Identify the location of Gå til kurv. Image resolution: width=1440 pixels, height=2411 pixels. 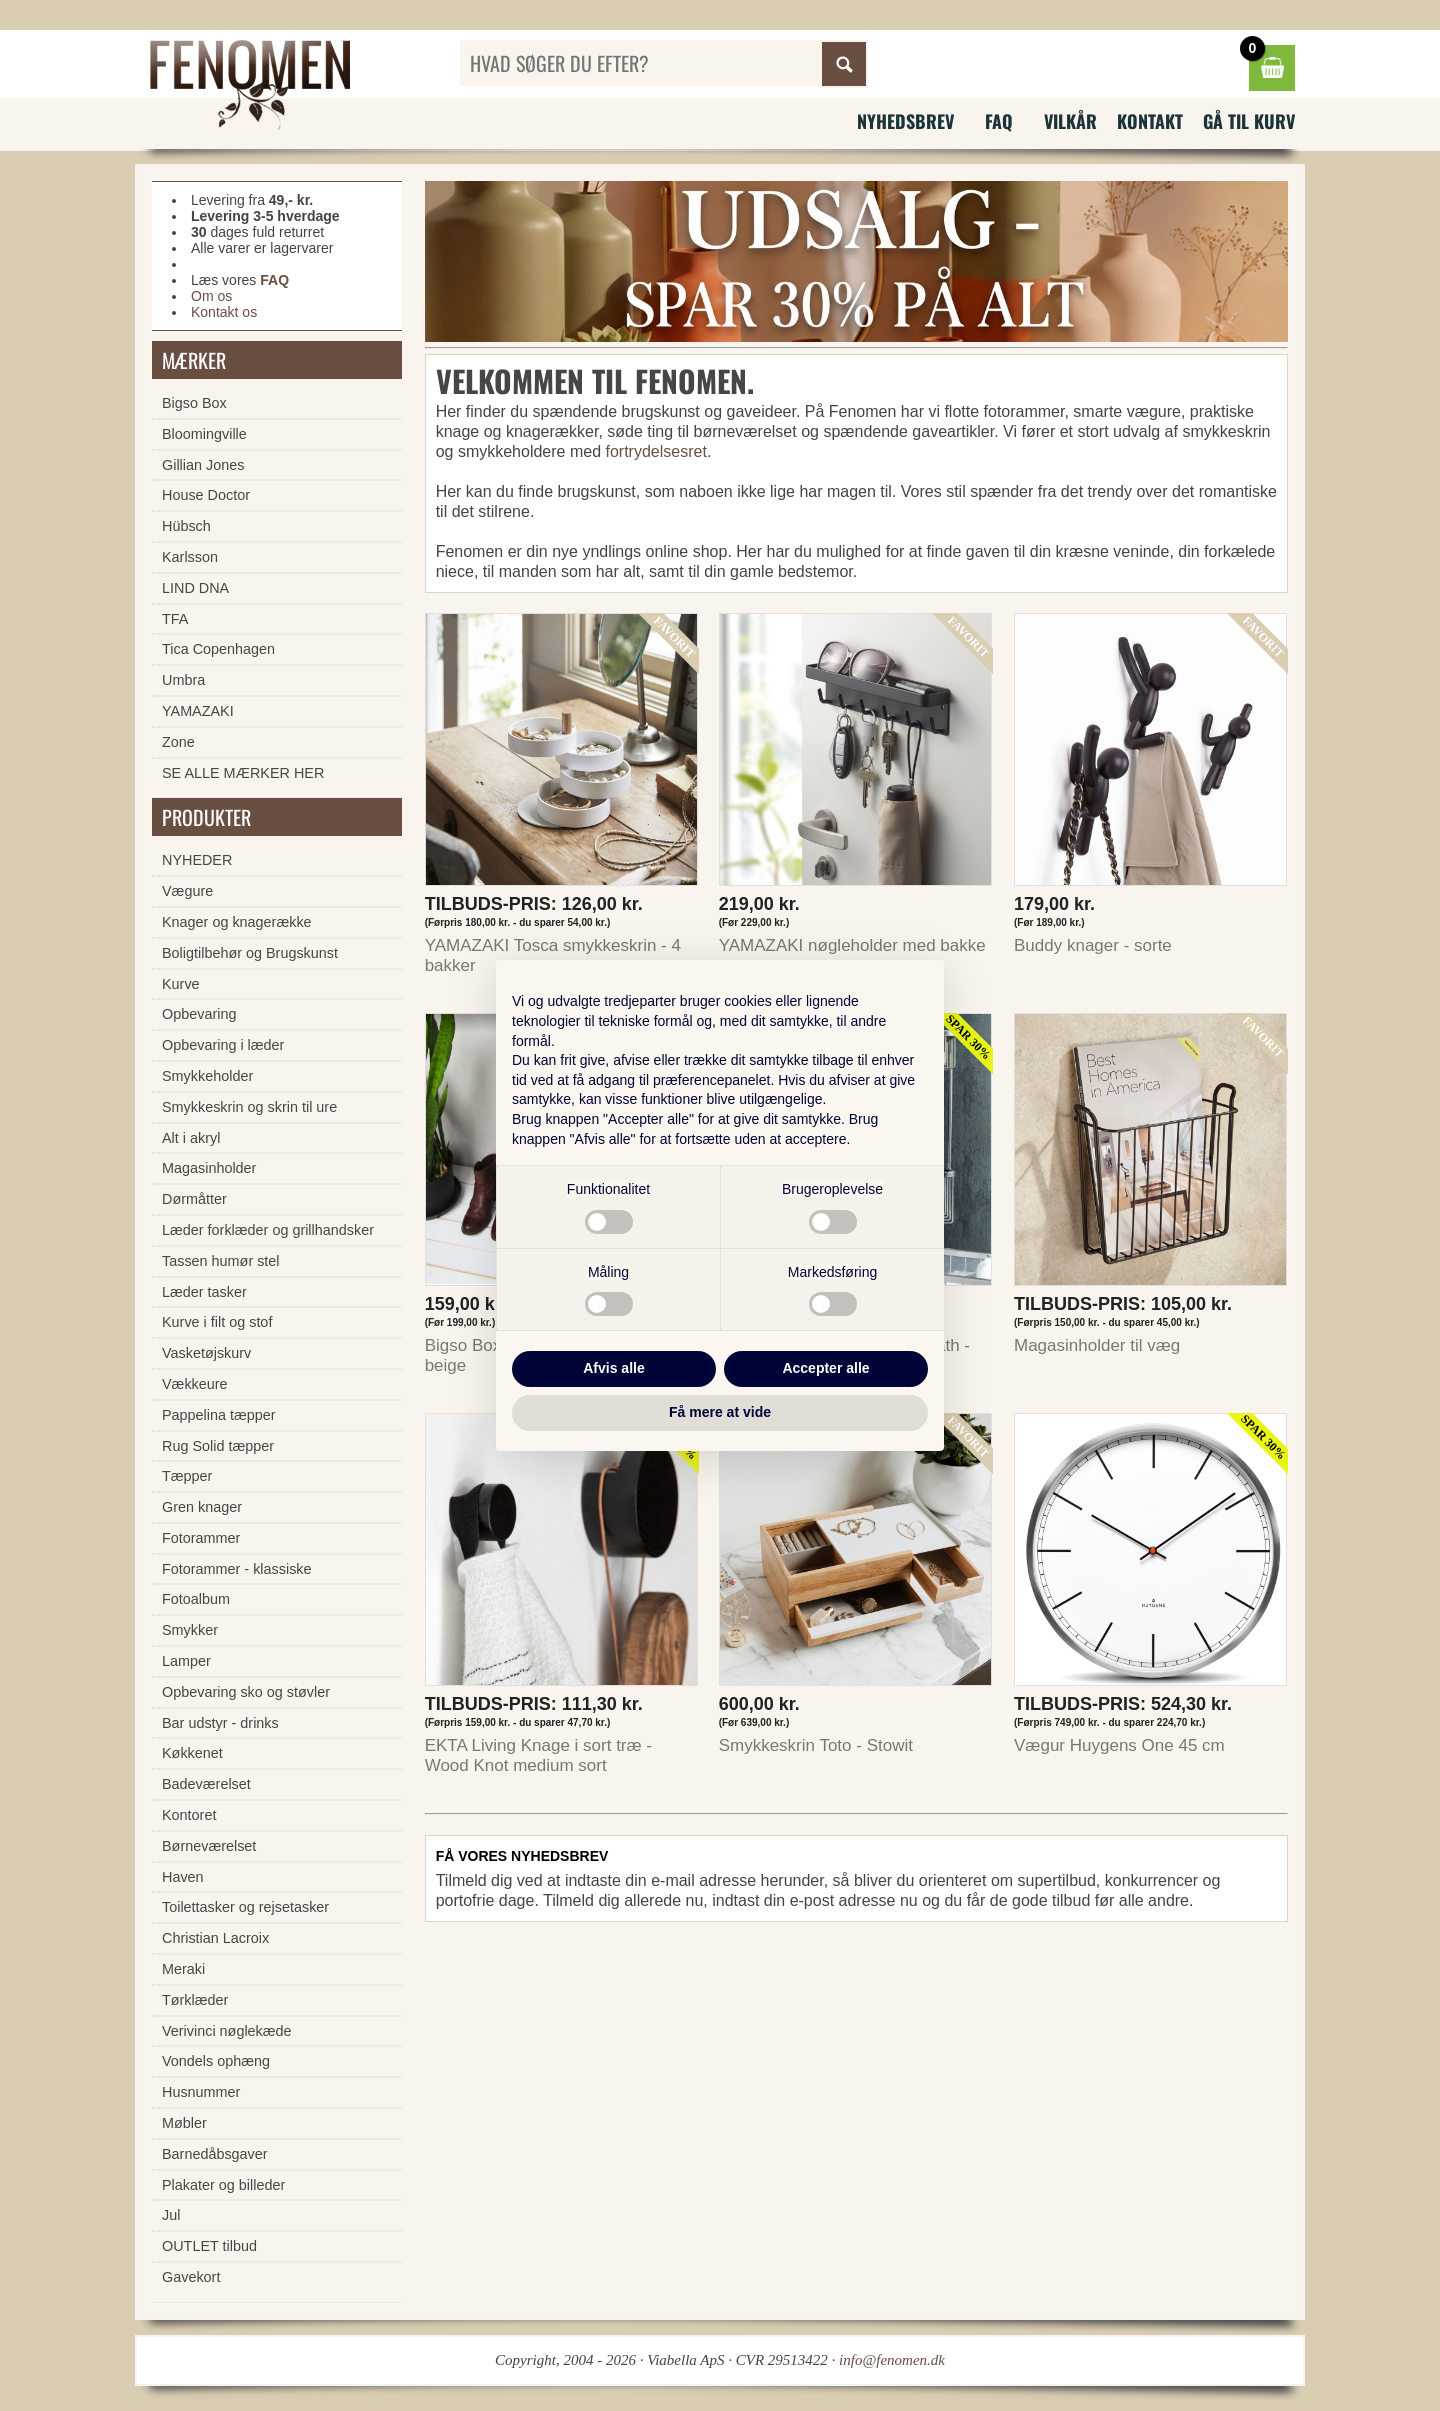
(1249, 121).